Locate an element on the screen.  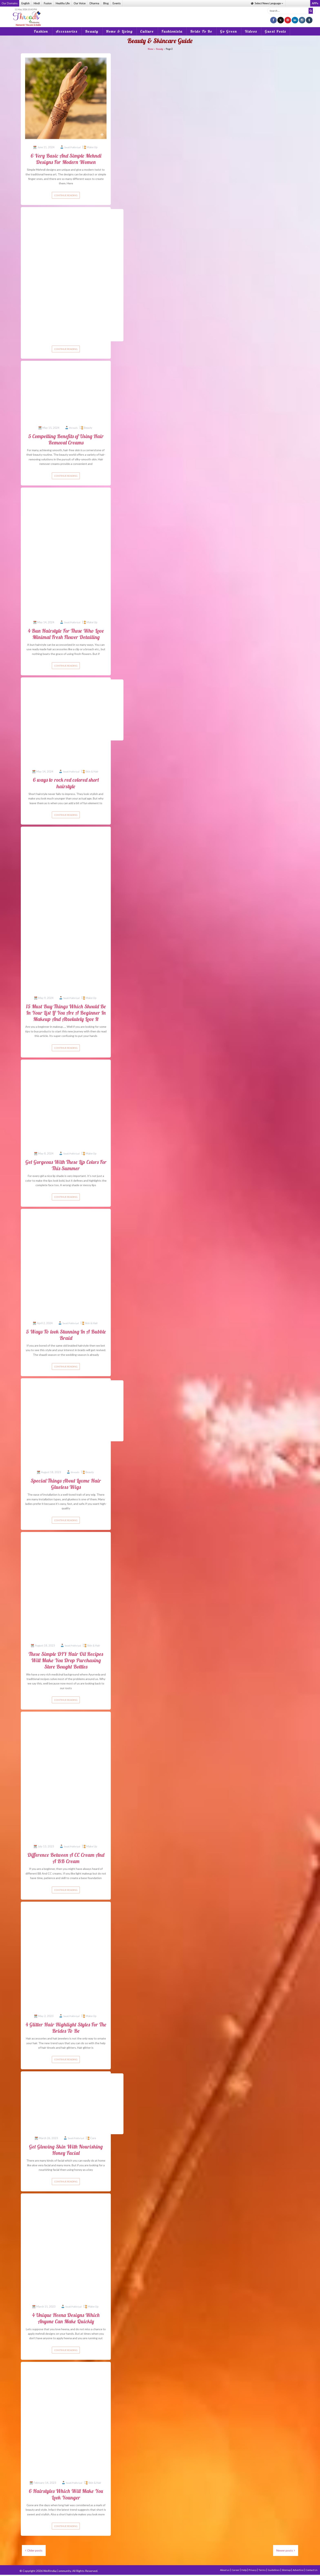
6 ways to rock red colored short hairstyle is located at coordinates (66, 782).